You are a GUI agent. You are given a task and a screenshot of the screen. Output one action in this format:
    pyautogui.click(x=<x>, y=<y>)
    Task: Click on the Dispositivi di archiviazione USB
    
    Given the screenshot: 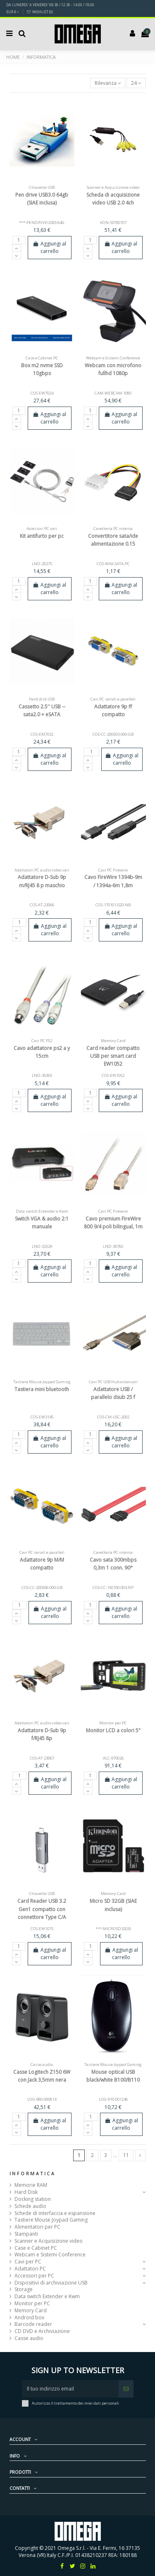 What is the action you would take?
    pyautogui.click(x=51, y=2283)
    